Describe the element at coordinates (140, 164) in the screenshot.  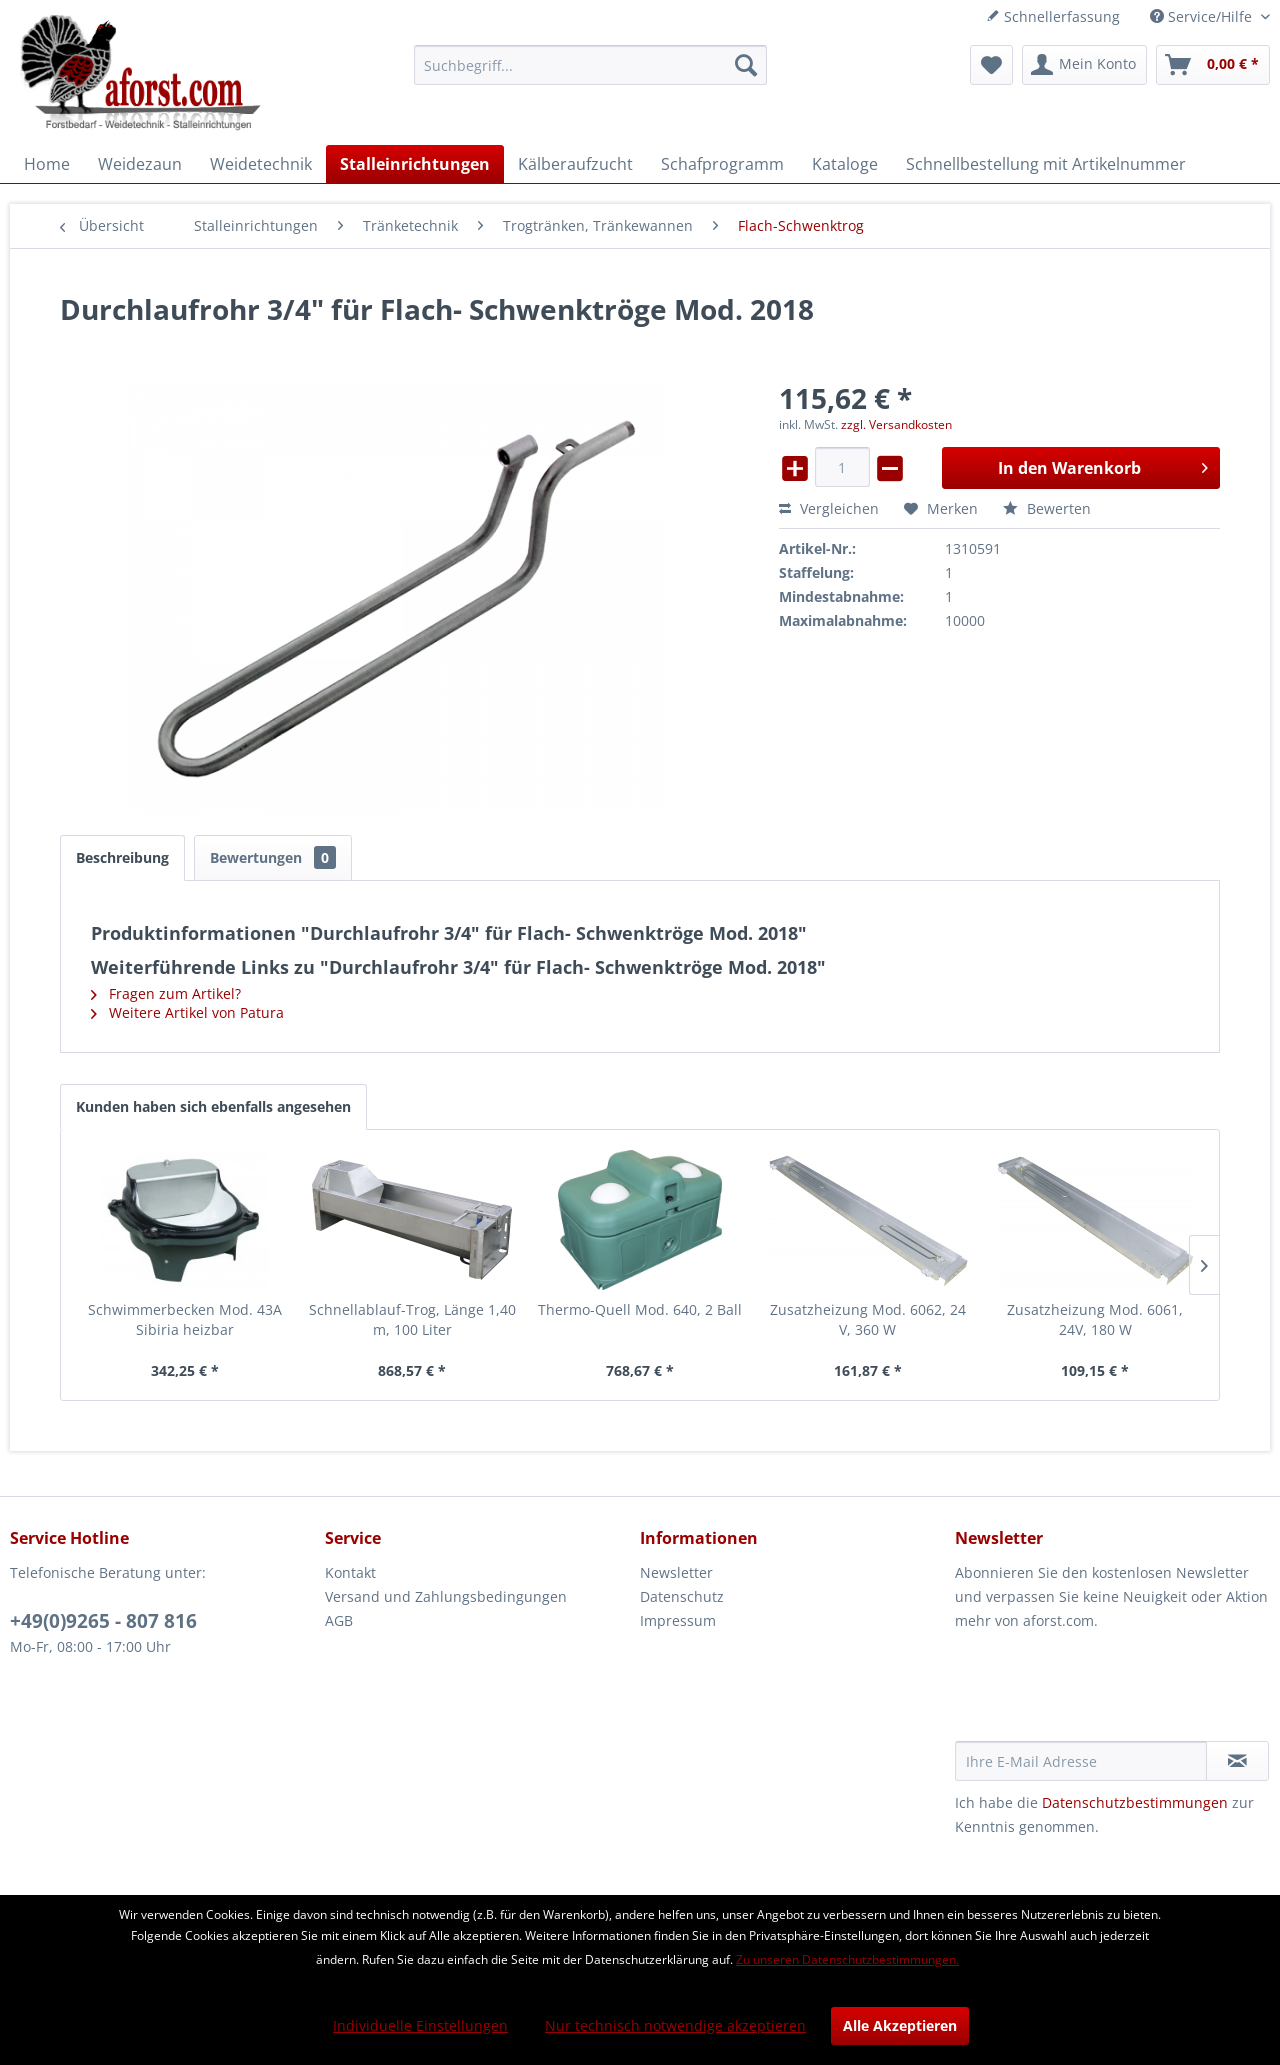
I see `[Weidezaun]` at that location.